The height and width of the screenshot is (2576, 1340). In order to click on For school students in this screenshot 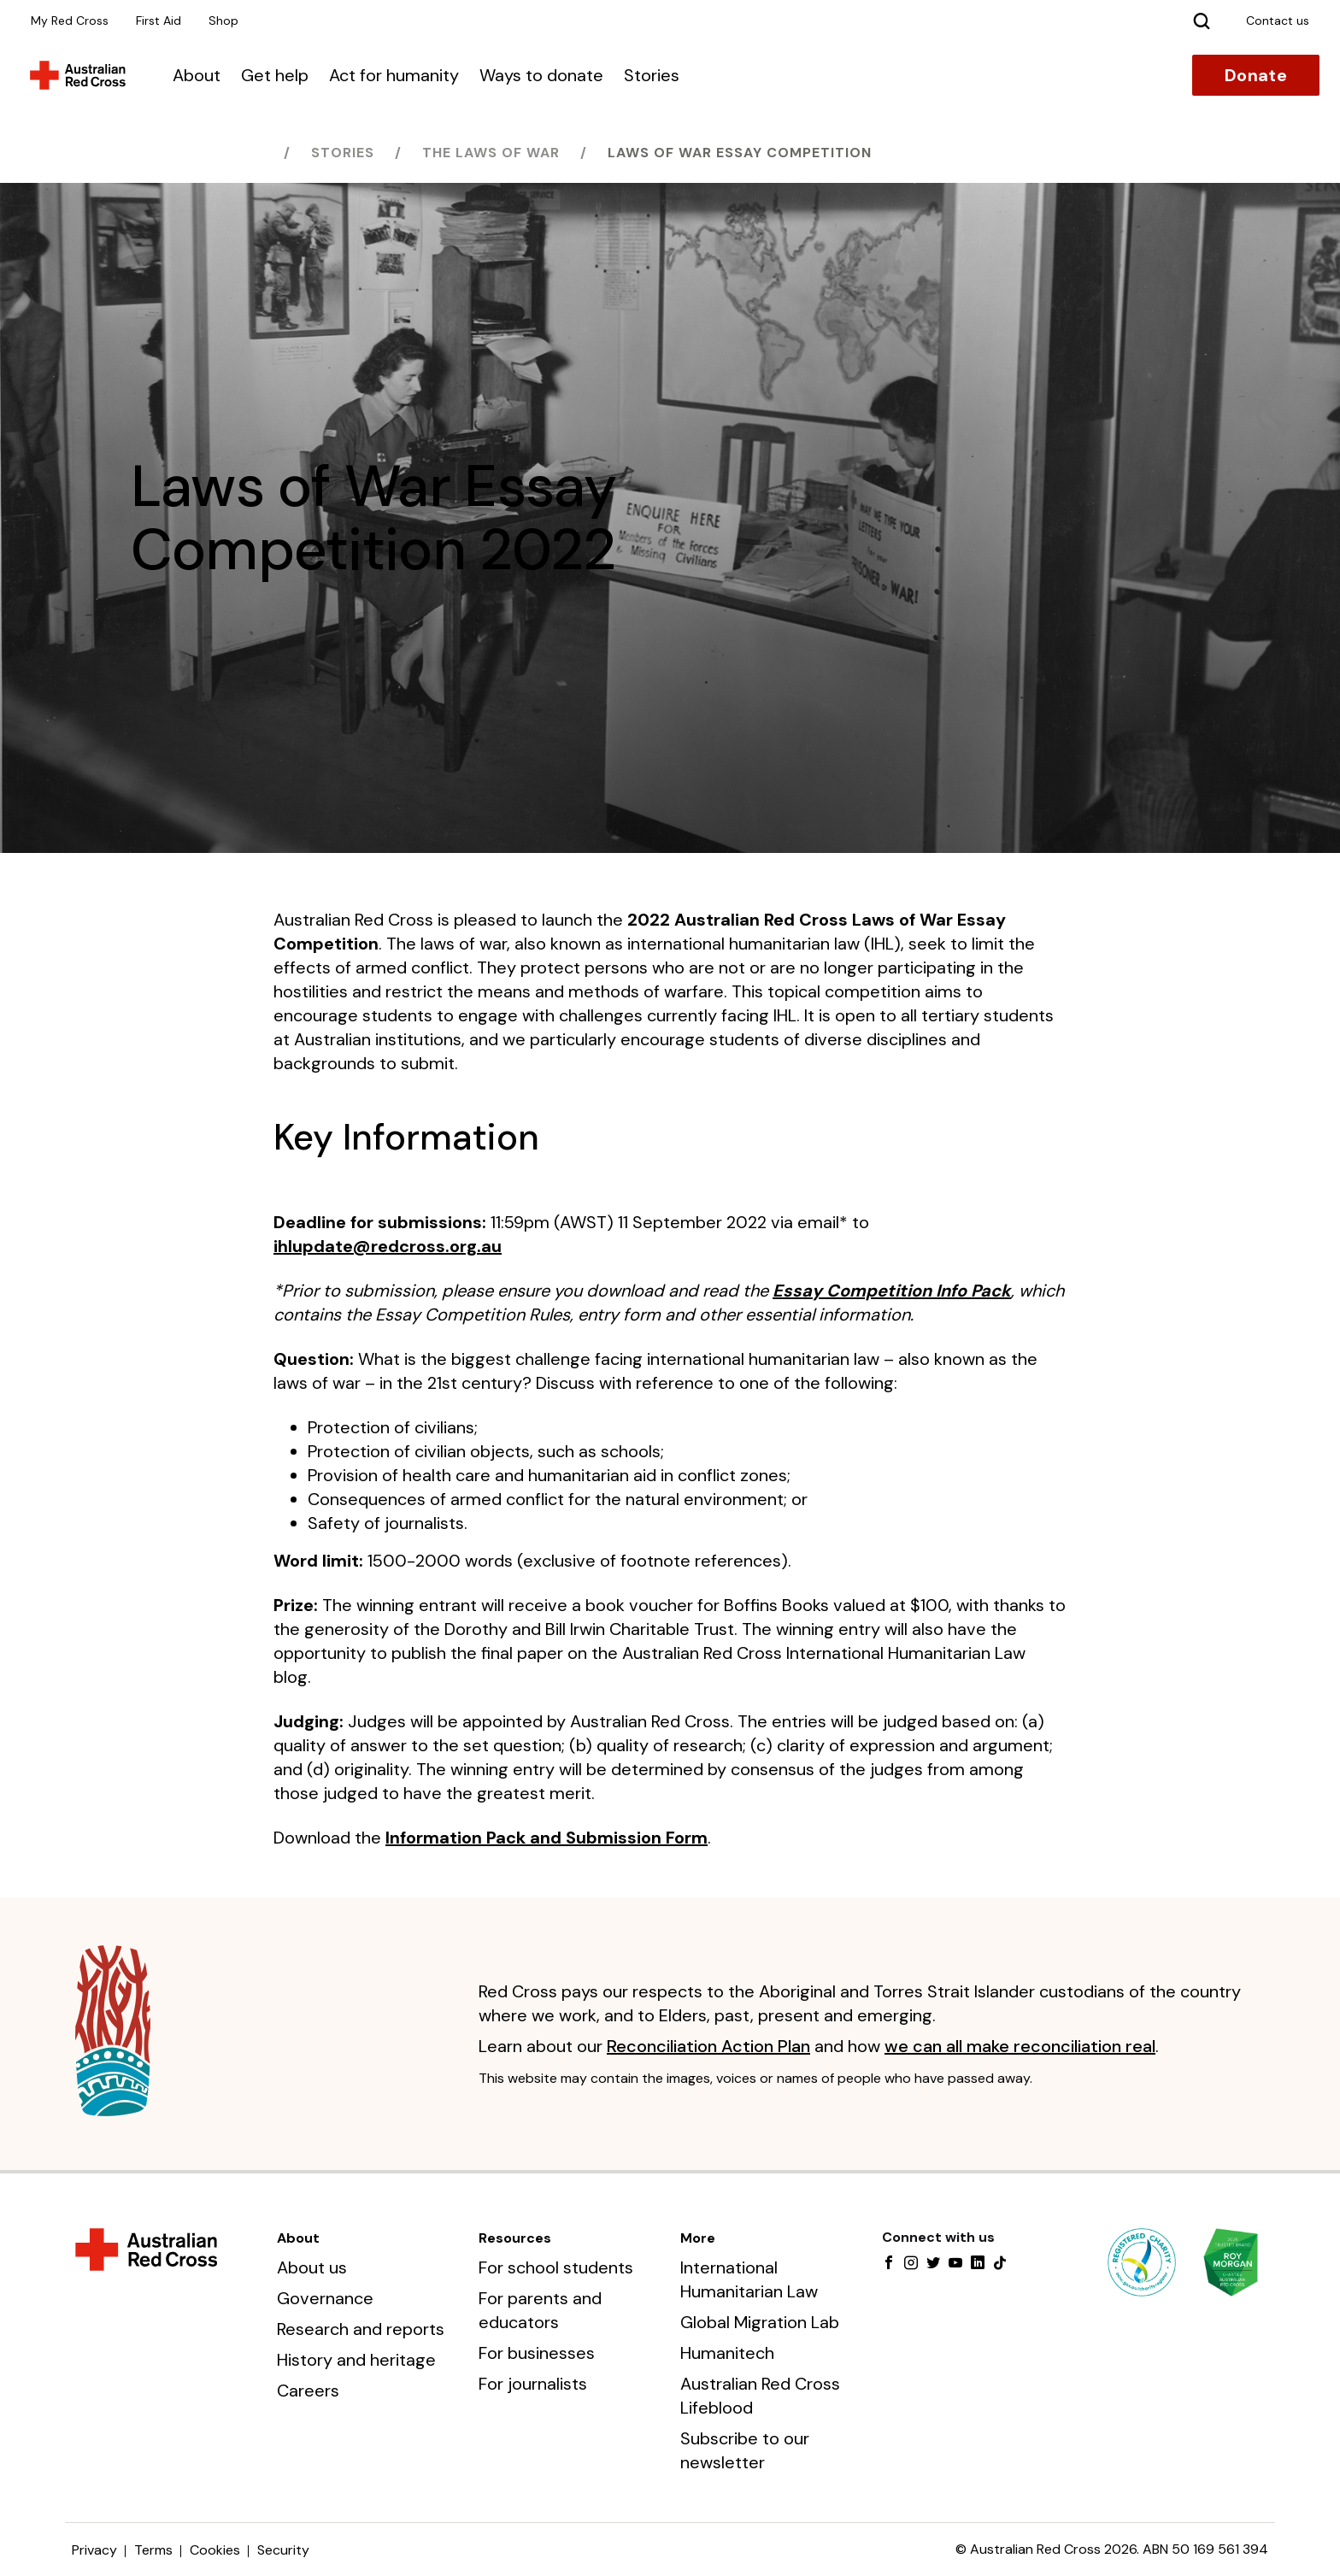, I will do `click(556, 2267)`.